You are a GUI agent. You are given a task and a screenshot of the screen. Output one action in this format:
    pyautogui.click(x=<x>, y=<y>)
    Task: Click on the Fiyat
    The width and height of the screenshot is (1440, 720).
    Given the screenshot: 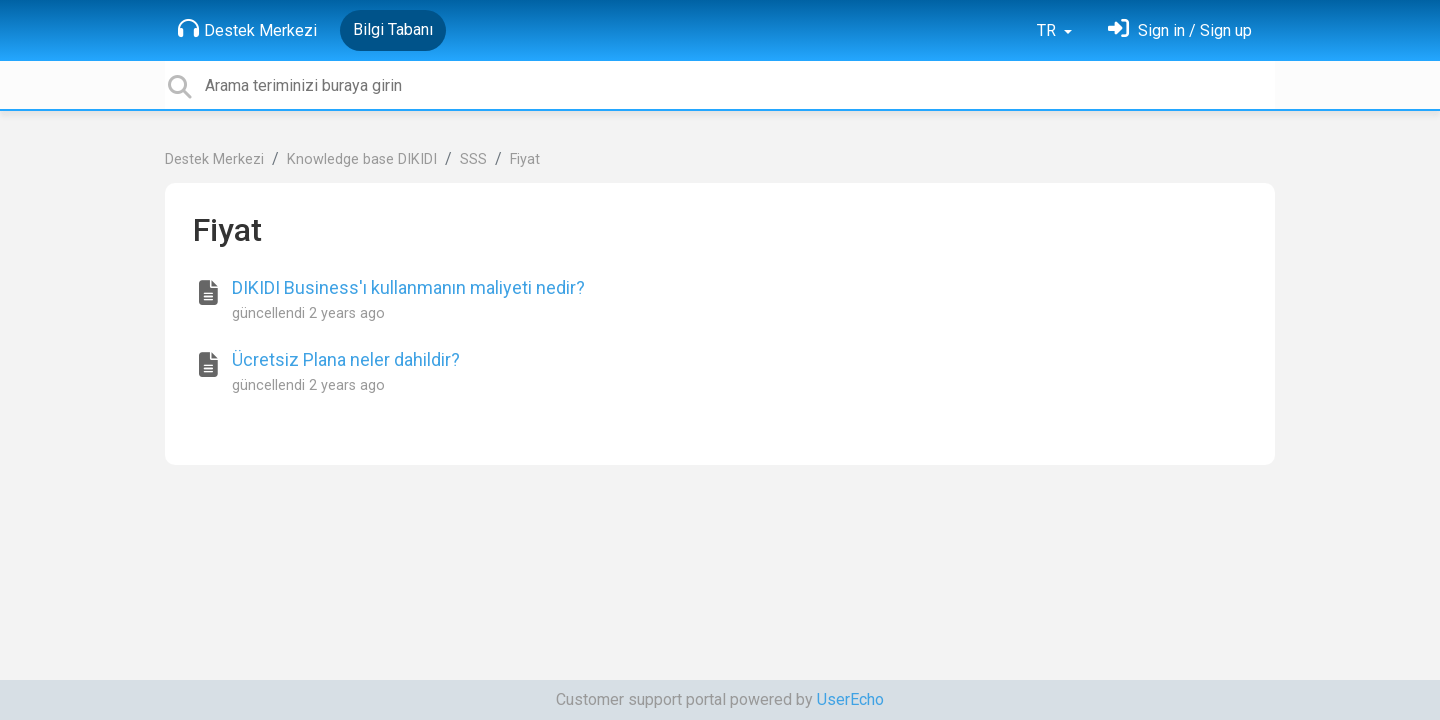 What is the action you would take?
    pyautogui.click(x=525, y=159)
    